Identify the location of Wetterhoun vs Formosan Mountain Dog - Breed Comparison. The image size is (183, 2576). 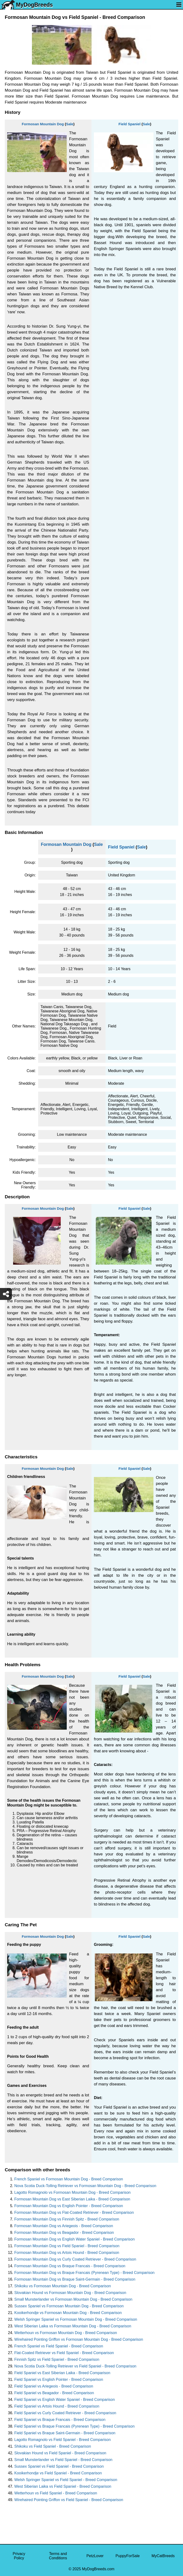
(65, 2333).